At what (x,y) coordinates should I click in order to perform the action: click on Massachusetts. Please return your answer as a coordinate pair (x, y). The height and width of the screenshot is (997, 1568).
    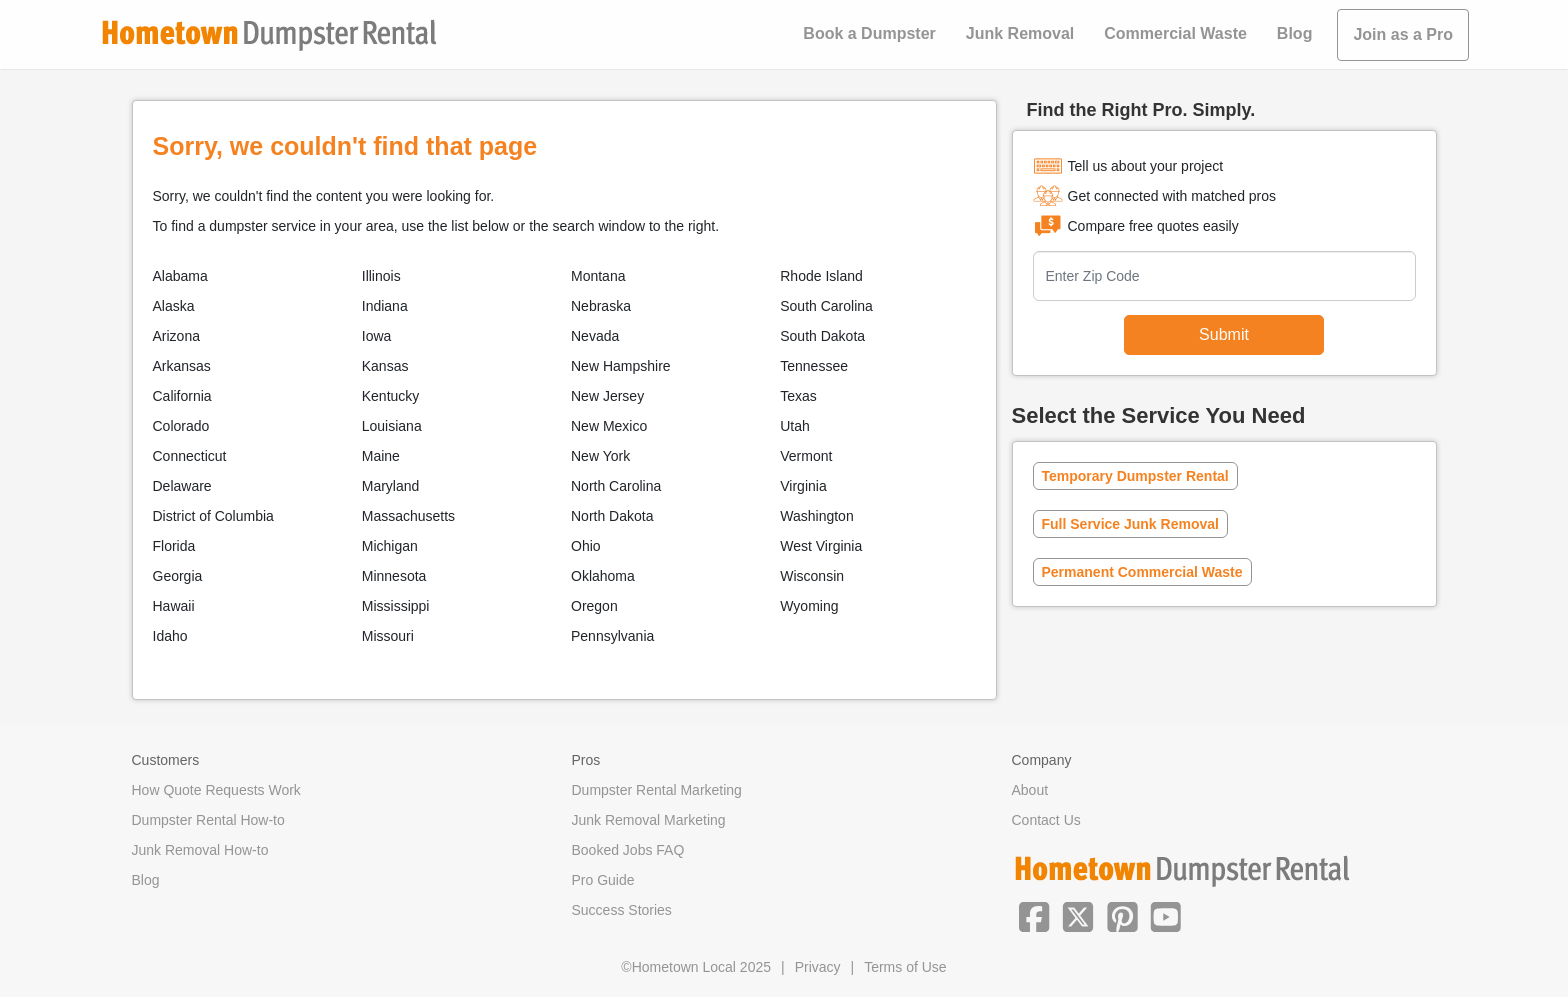
    Looking at the image, I should click on (408, 516).